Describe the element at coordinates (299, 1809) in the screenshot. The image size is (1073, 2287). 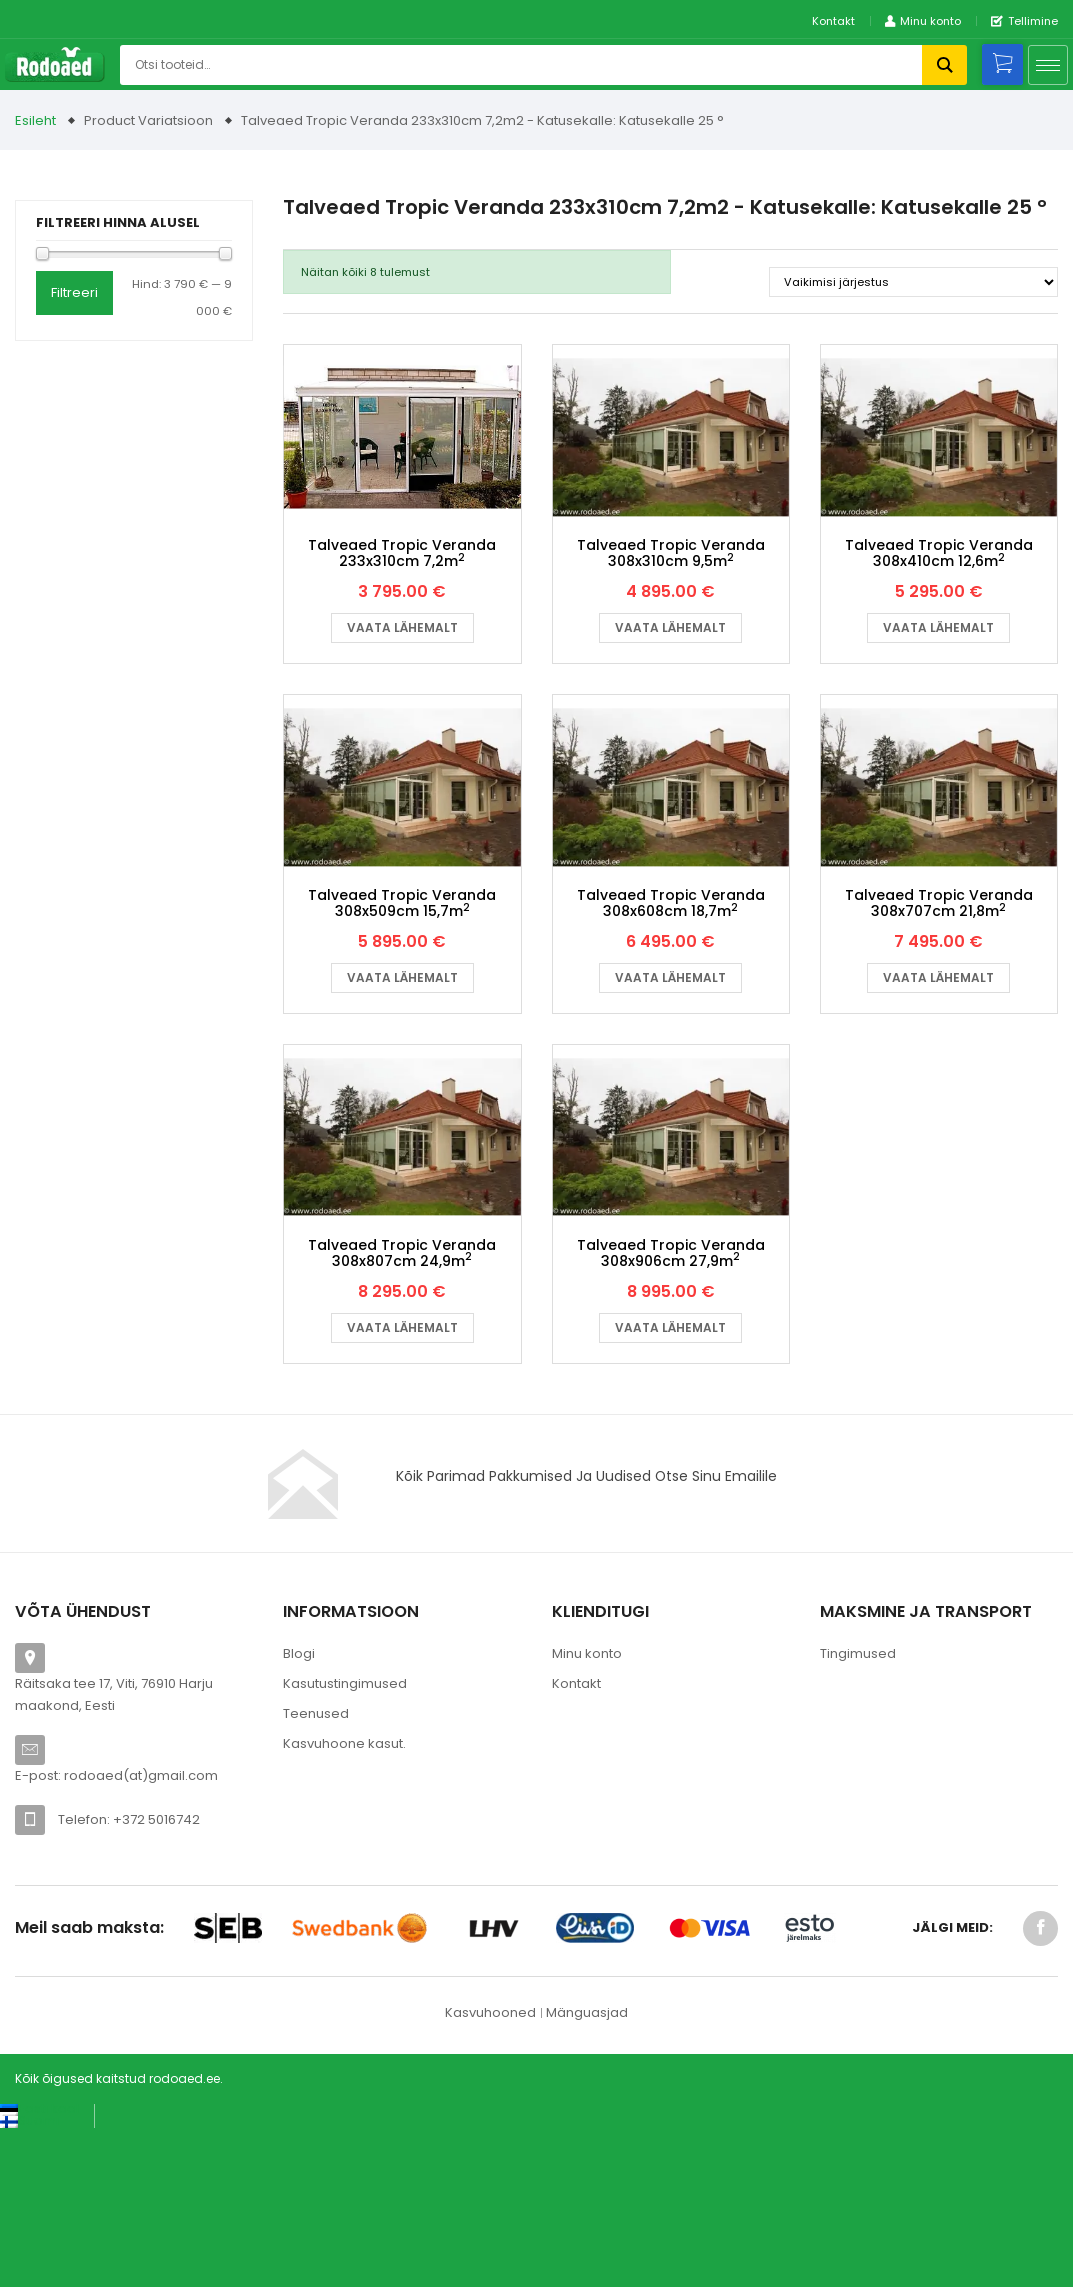
I see `Blogi` at that location.